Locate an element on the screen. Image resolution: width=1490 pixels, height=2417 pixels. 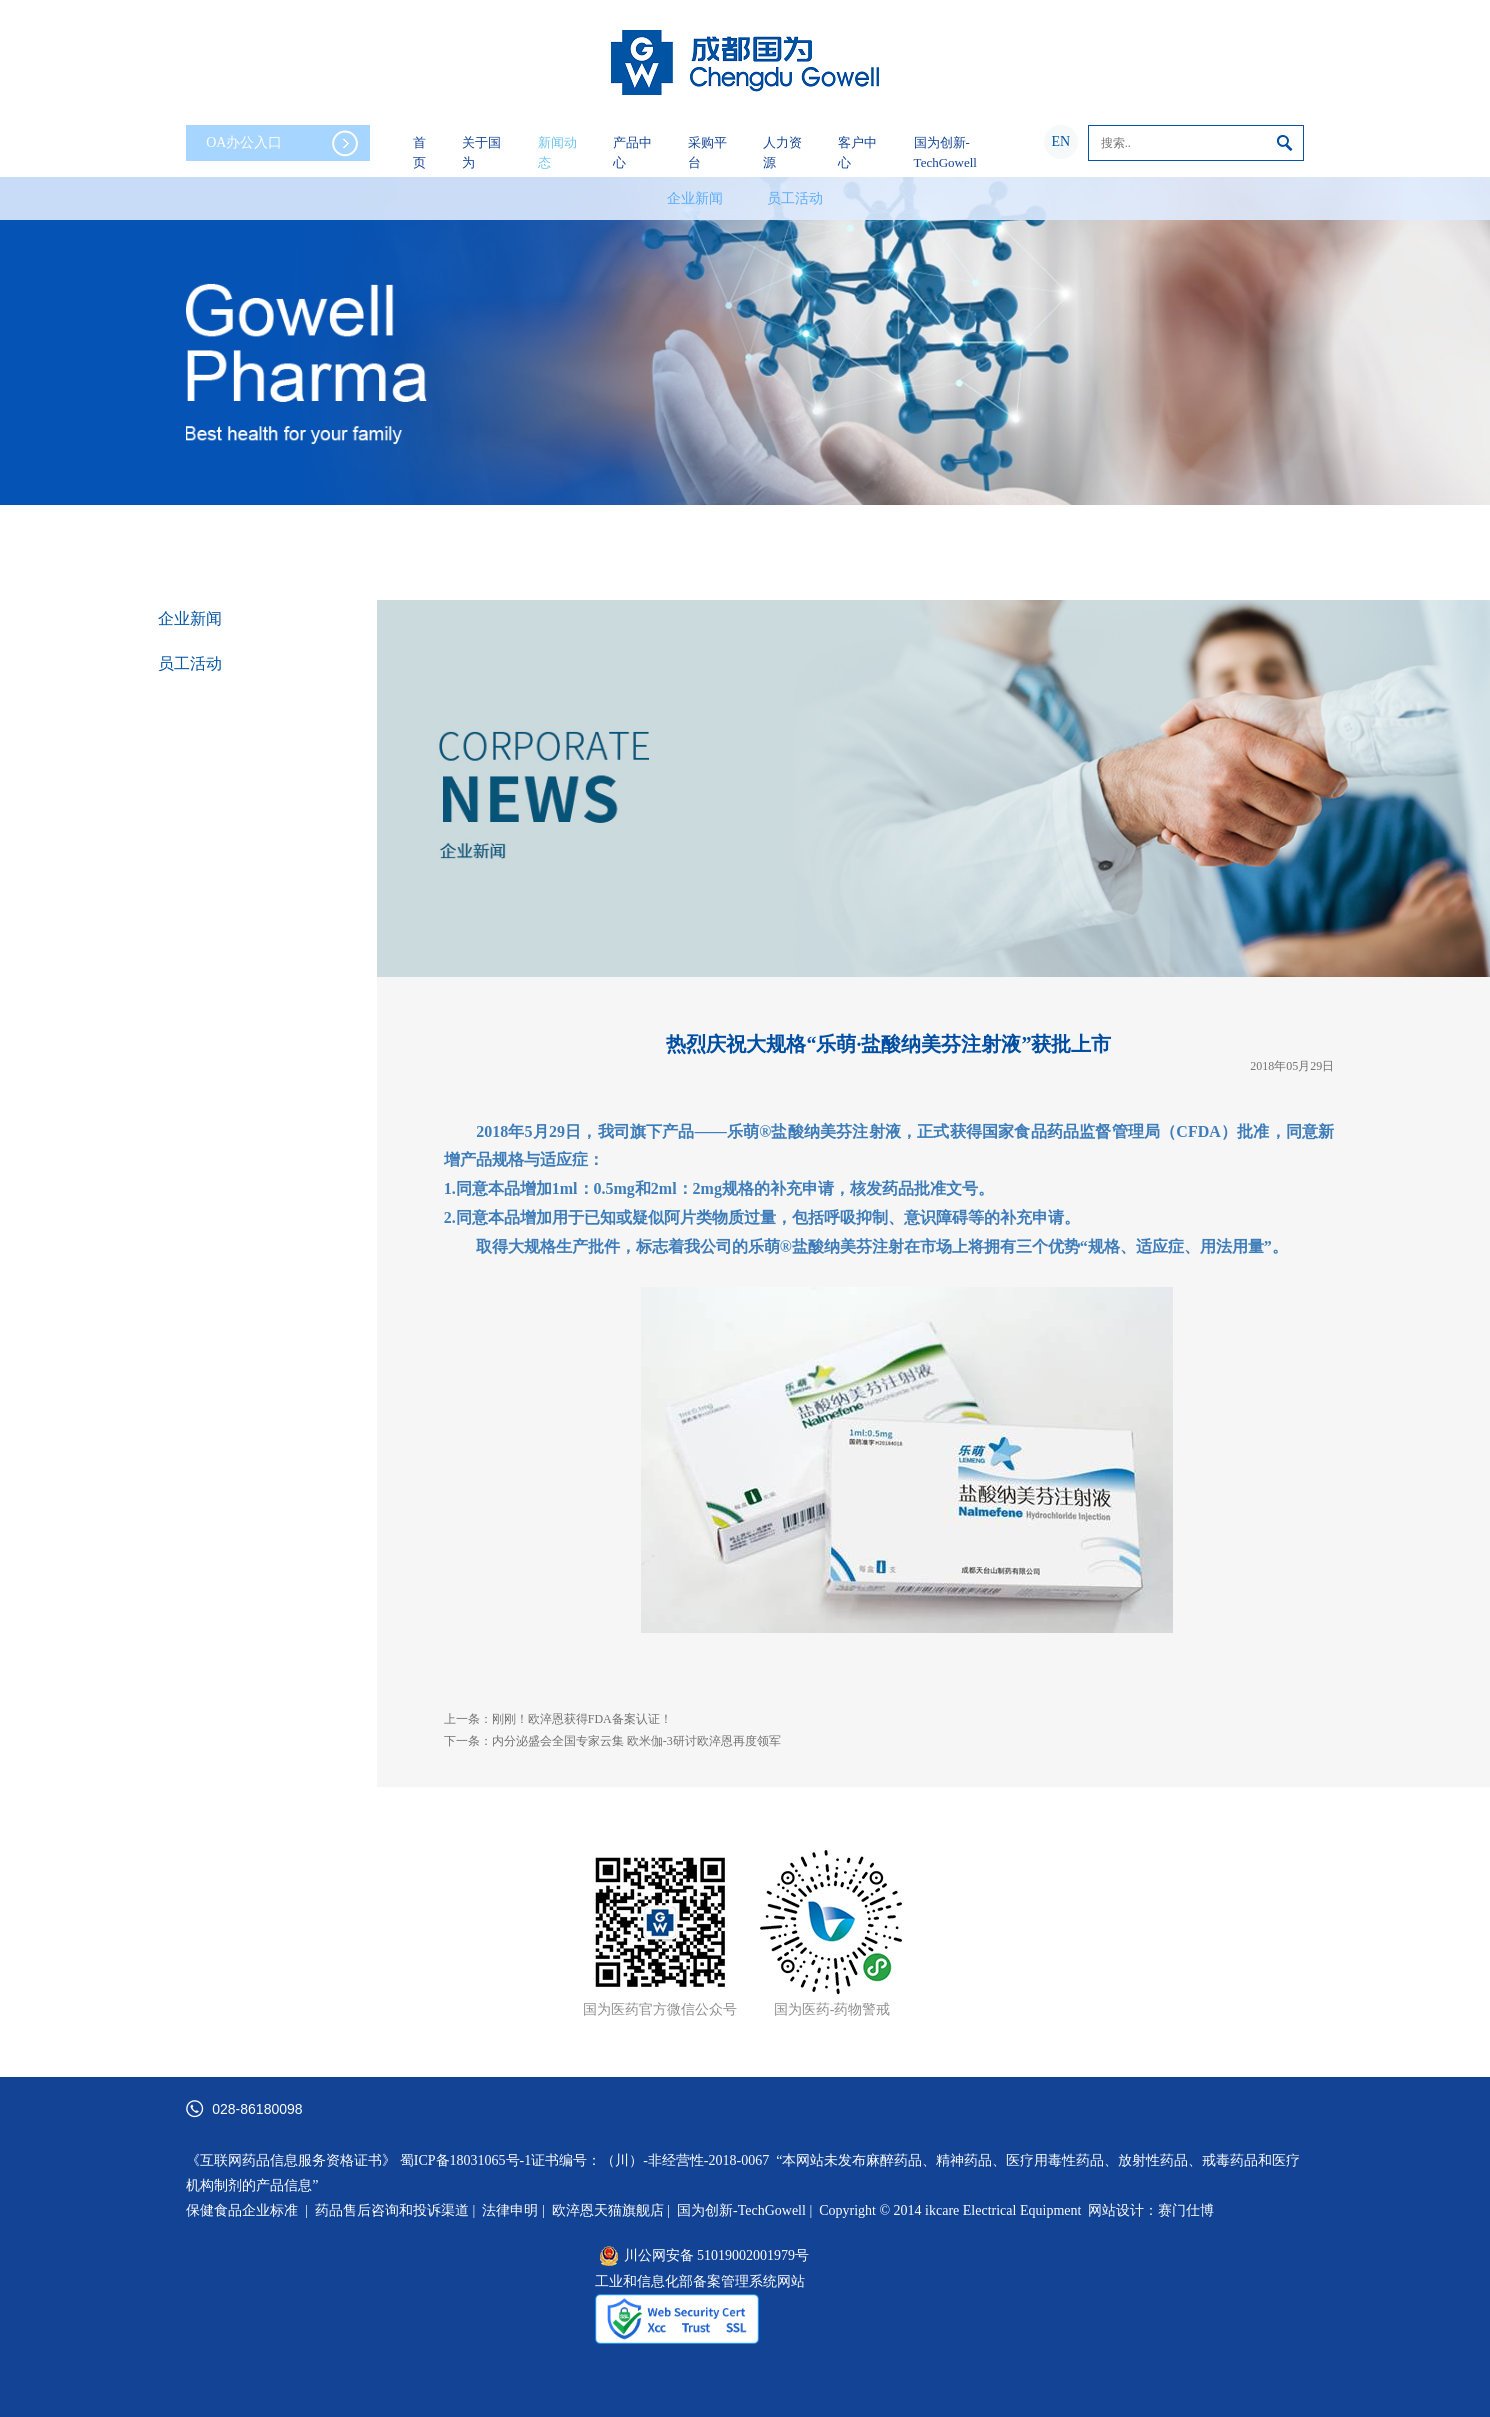
药品售后咨询和投诉渠道 is located at coordinates (394, 2210).